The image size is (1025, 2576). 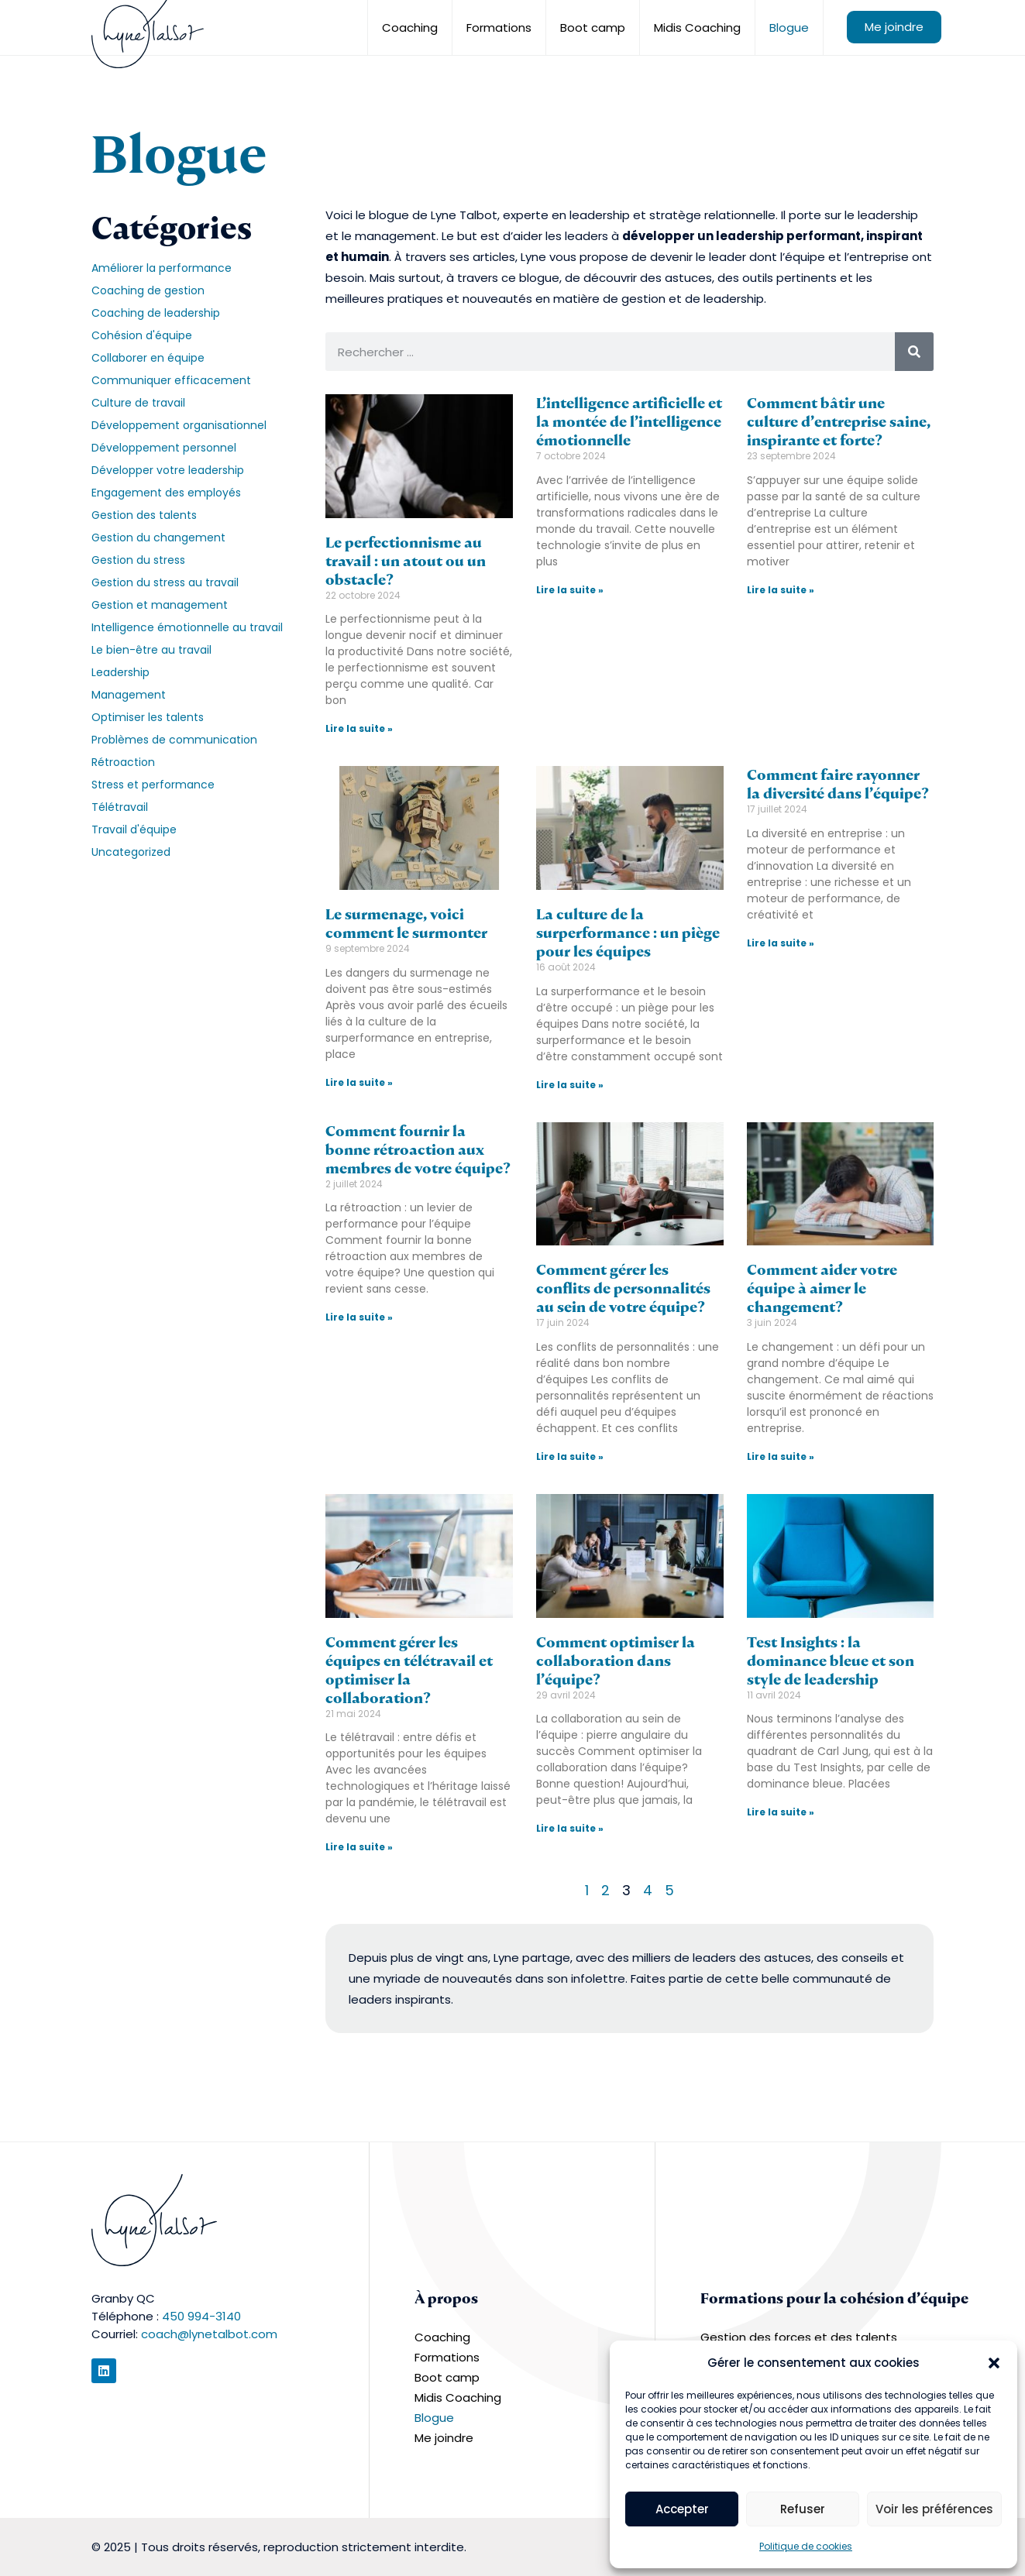 I want to click on Comment optimiser la collaboration dans l’équipe?, so click(x=615, y=1660).